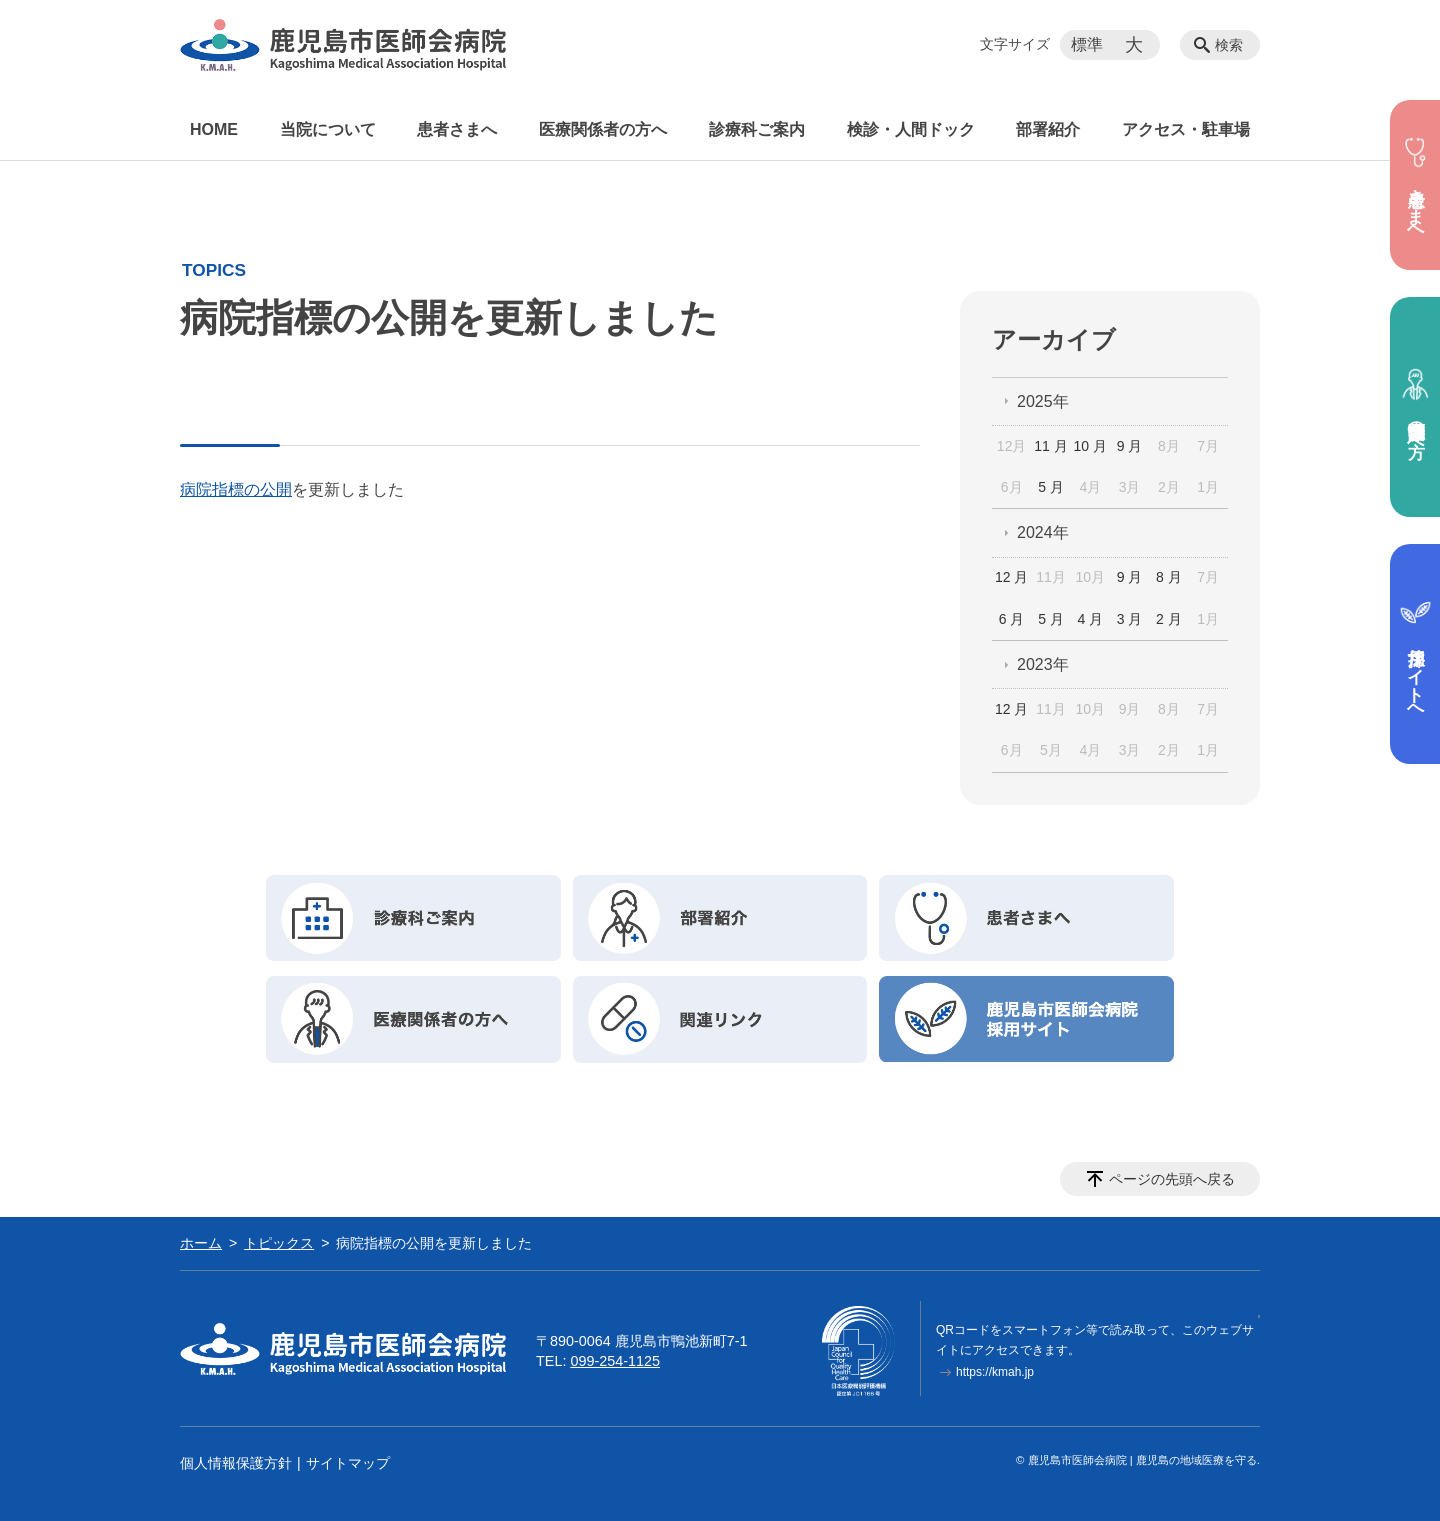 Image resolution: width=1440 pixels, height=1521 pixels. Describe the element at coordinates (1169, 577) in the screenshot. I see `8 月` at that location.